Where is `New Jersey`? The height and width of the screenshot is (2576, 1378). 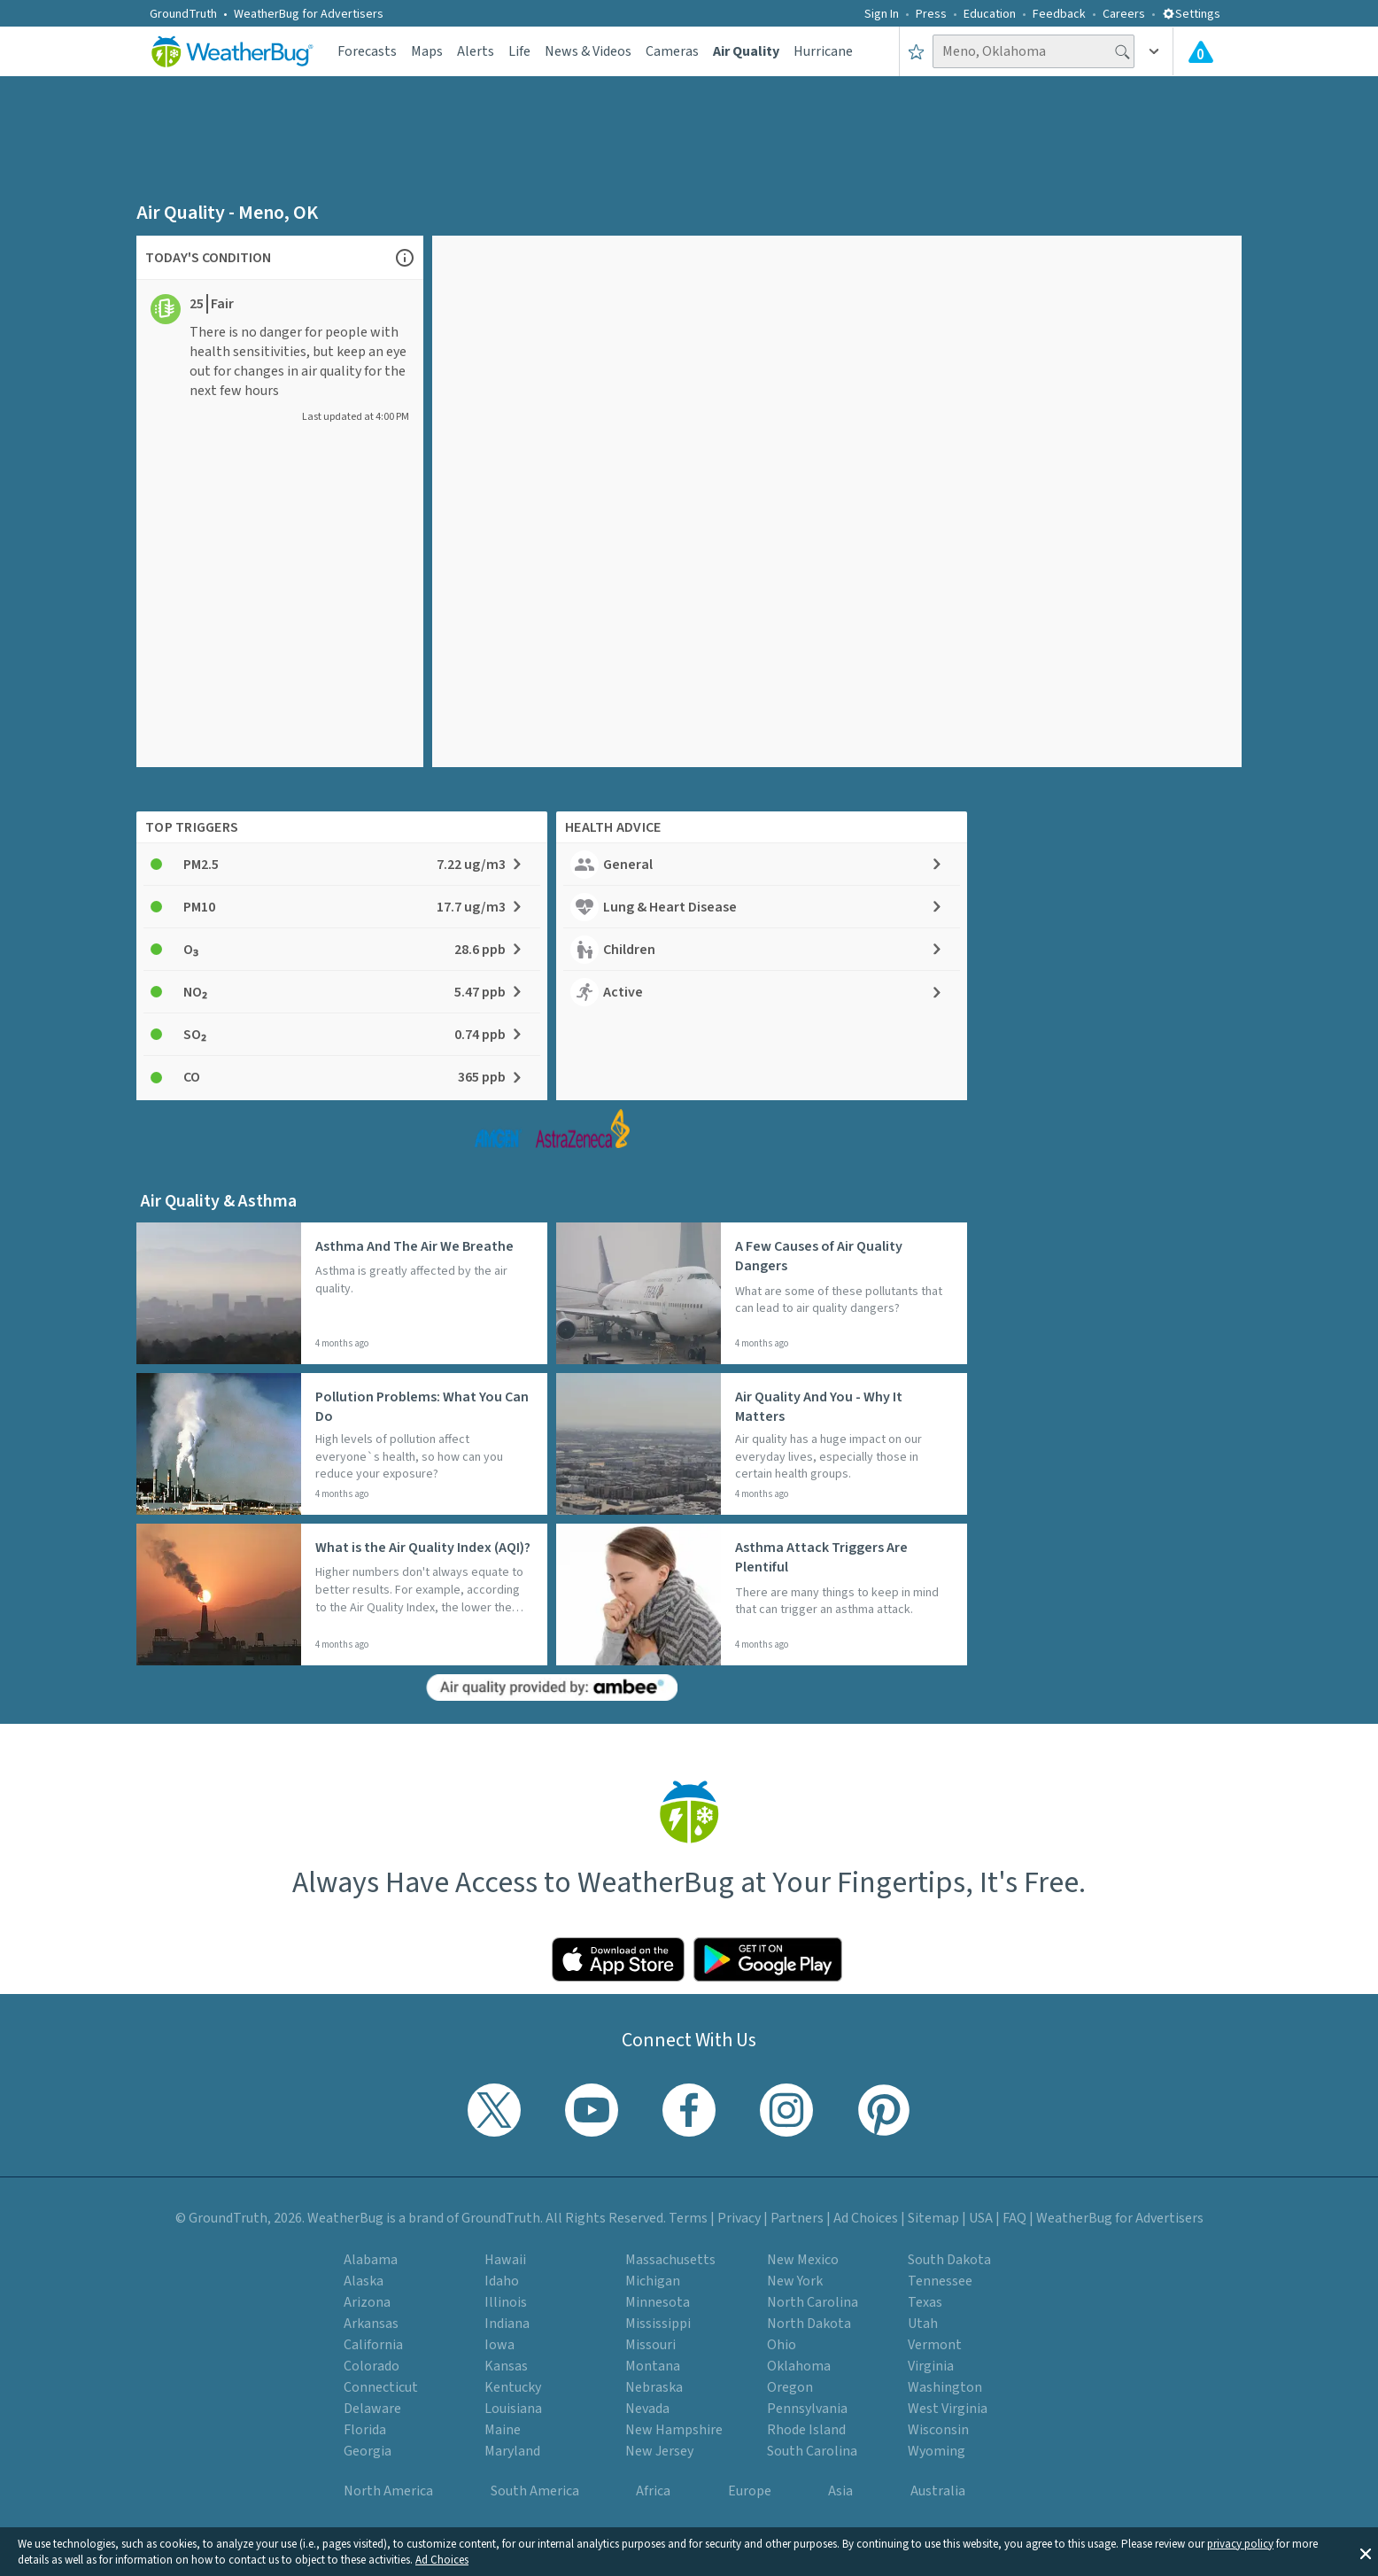 New Jersey is located at coordinates (659, 2451).